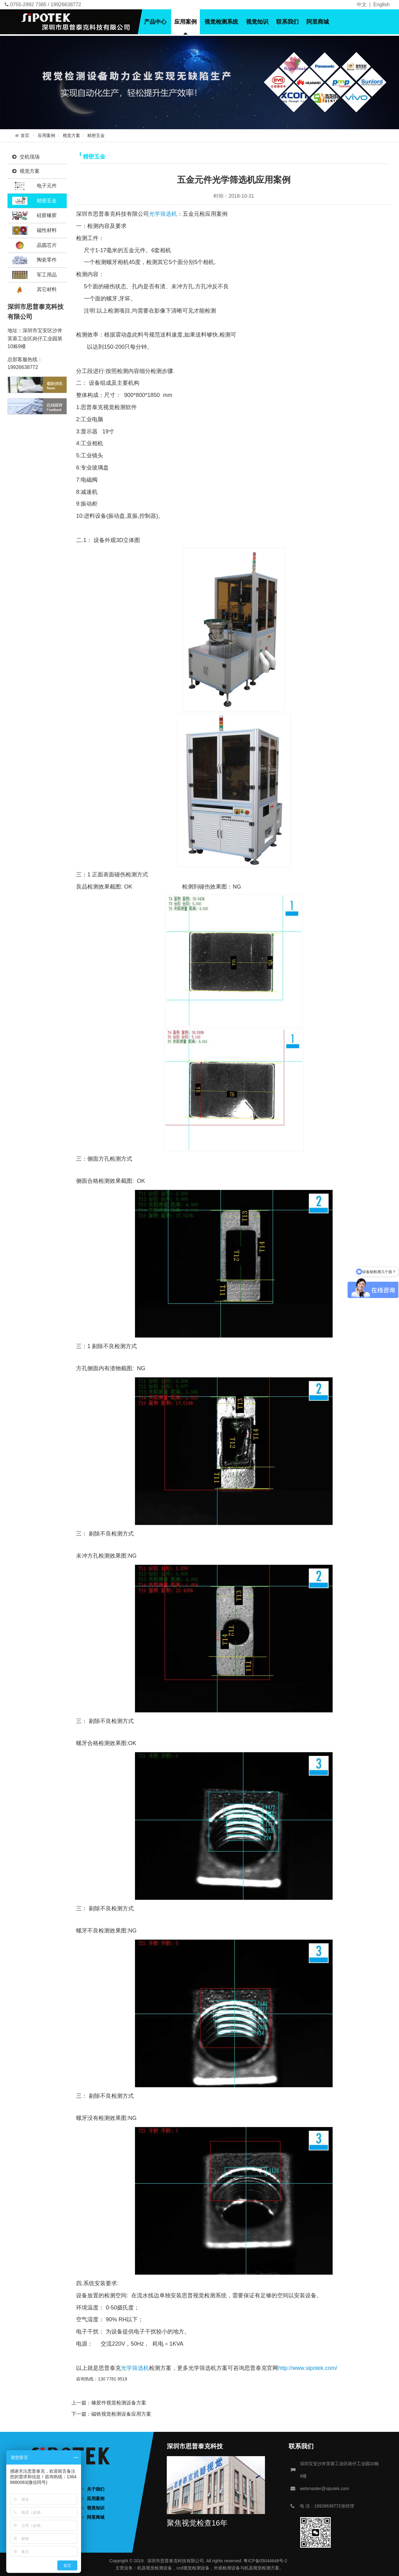 Image resolution: width=399 pixels, height=2576 pixels. Describe the element at coordinates (163, 214) in the screenshot. I see `光学筛选机` at that location.